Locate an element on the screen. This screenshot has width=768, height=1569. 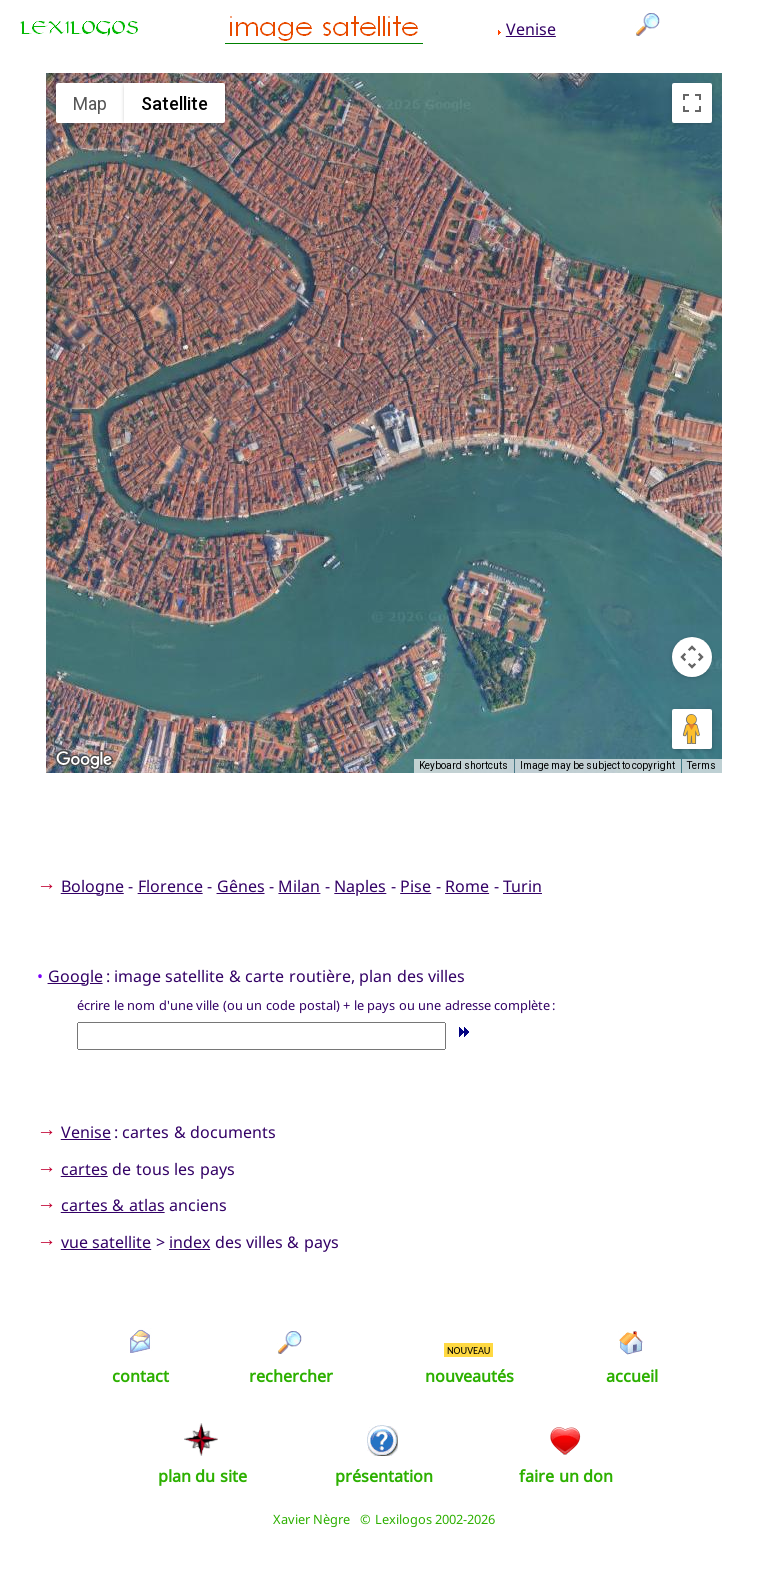
[Open this area in Google Maps (opens a new window)] is located at coordinates (84, 760).